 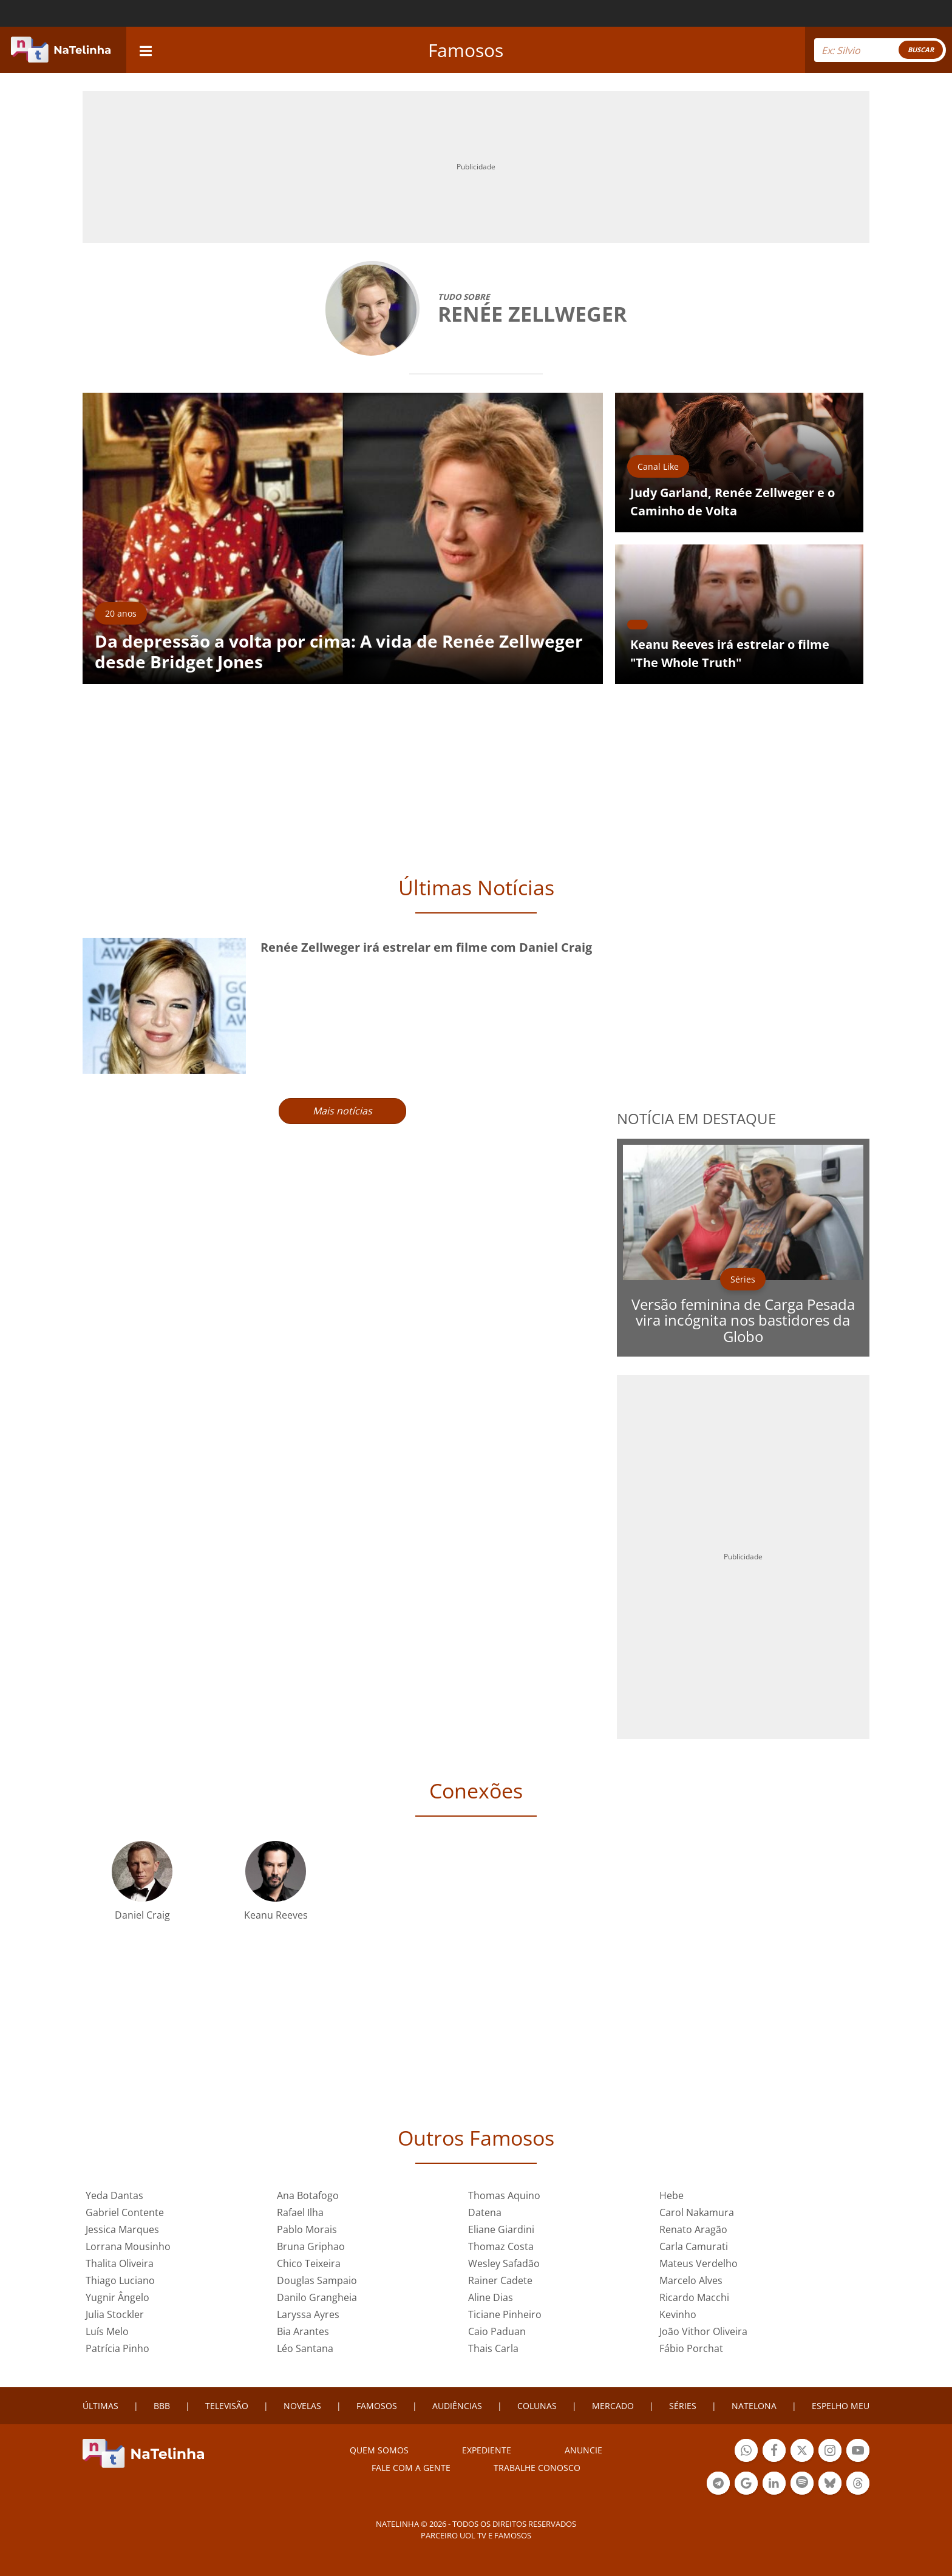 I want to click on Quem somos, so click(x=379, y=2450).